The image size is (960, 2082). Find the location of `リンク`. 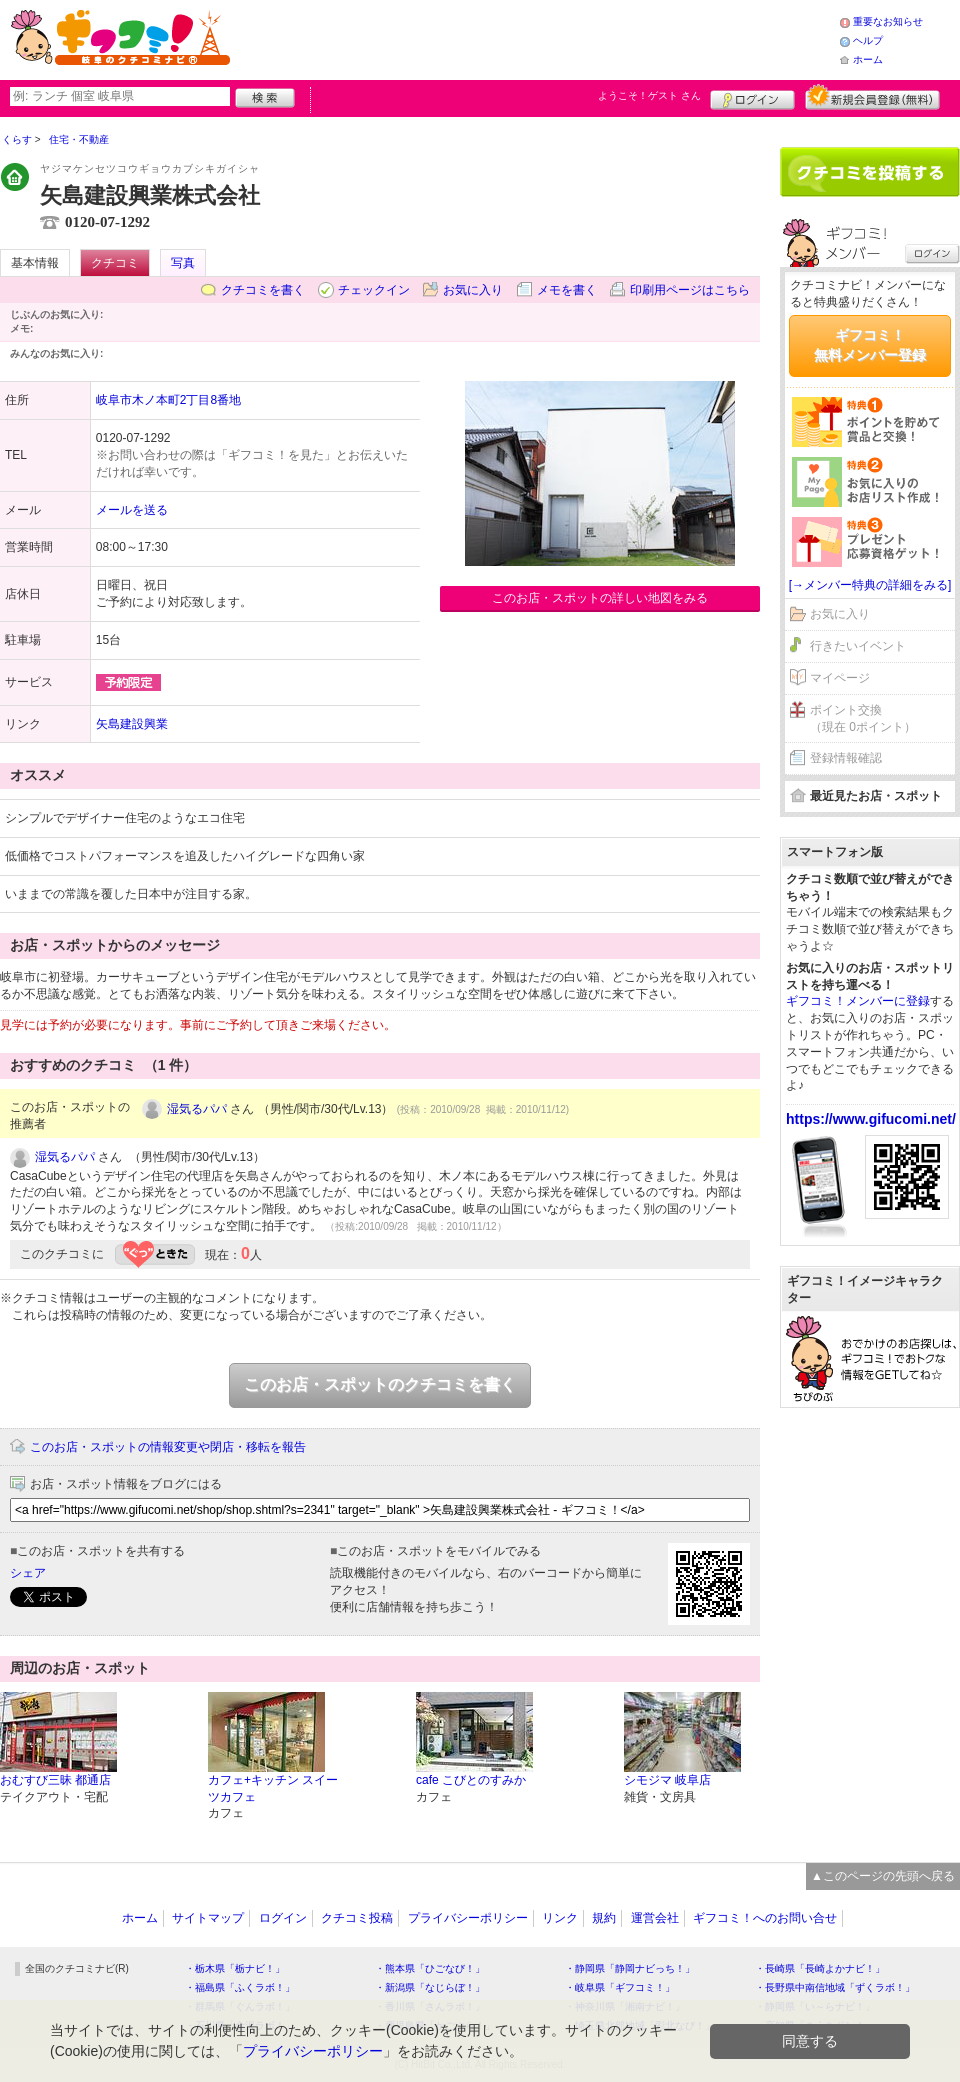

リンク is located at coordinates (560, 1918).